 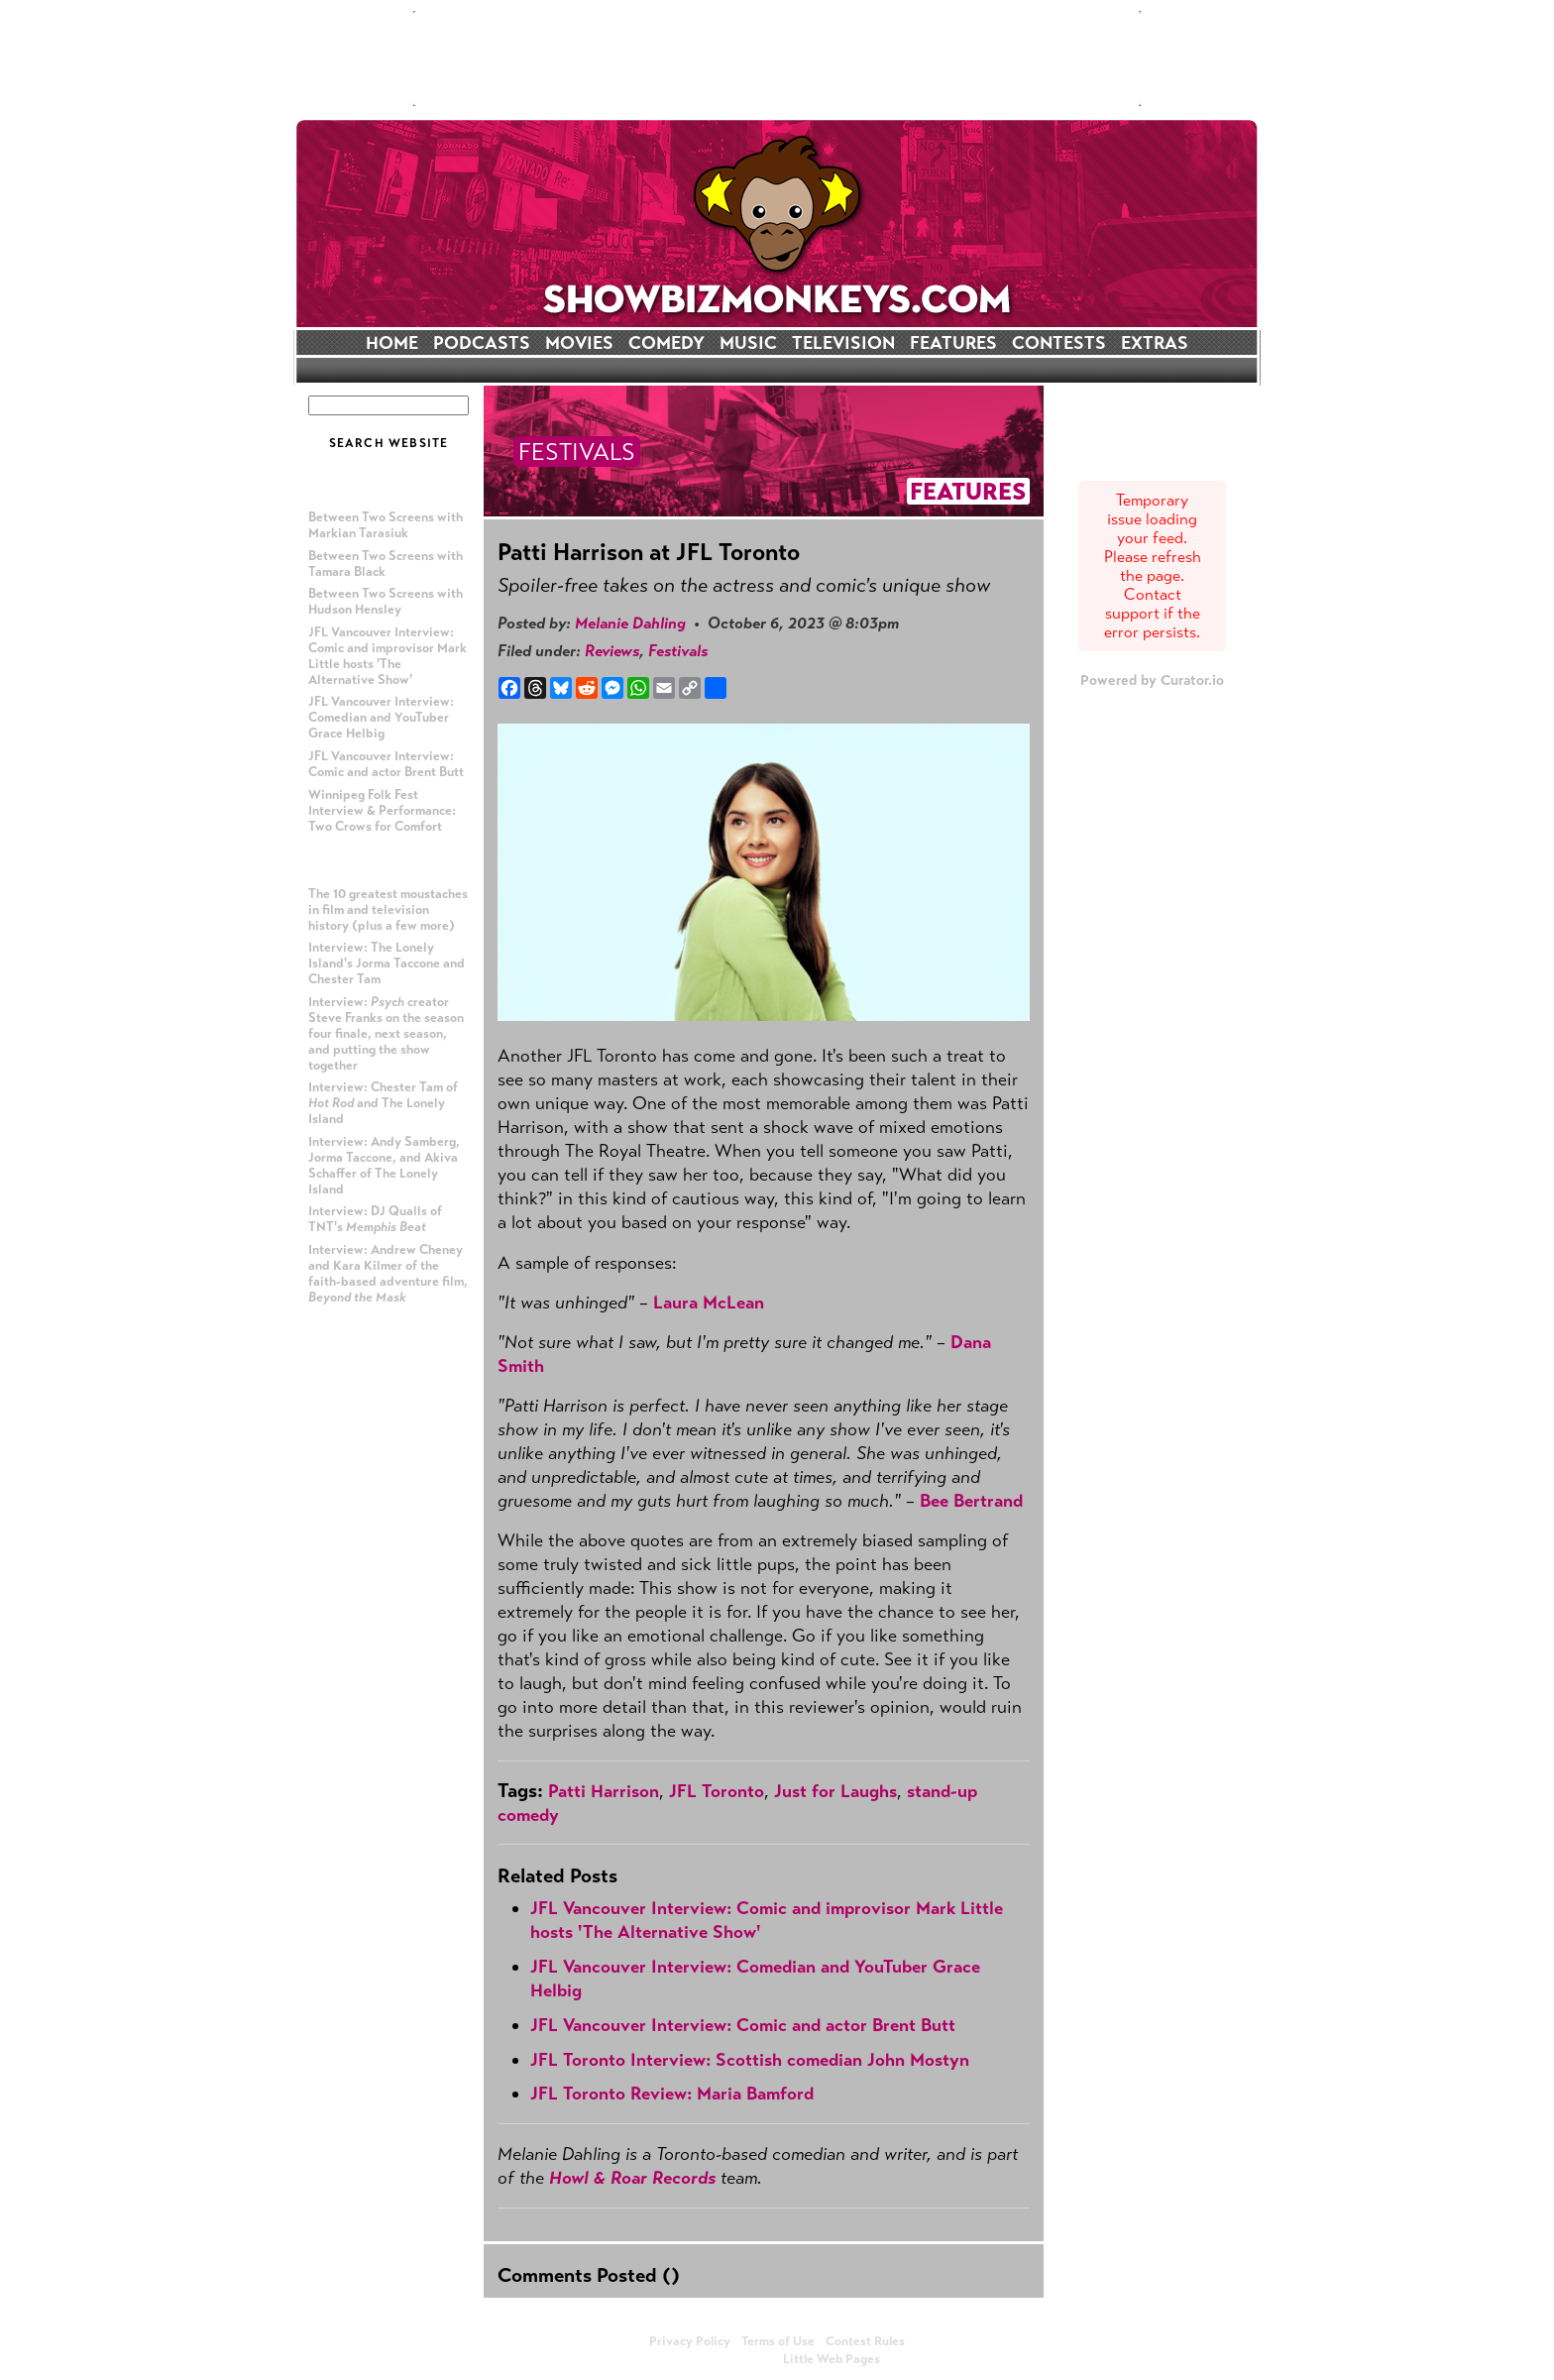 I want to click on JFL Vancouver Interview: Comedian and YouTuber Grace Helbig, so click(x=381, y=717).